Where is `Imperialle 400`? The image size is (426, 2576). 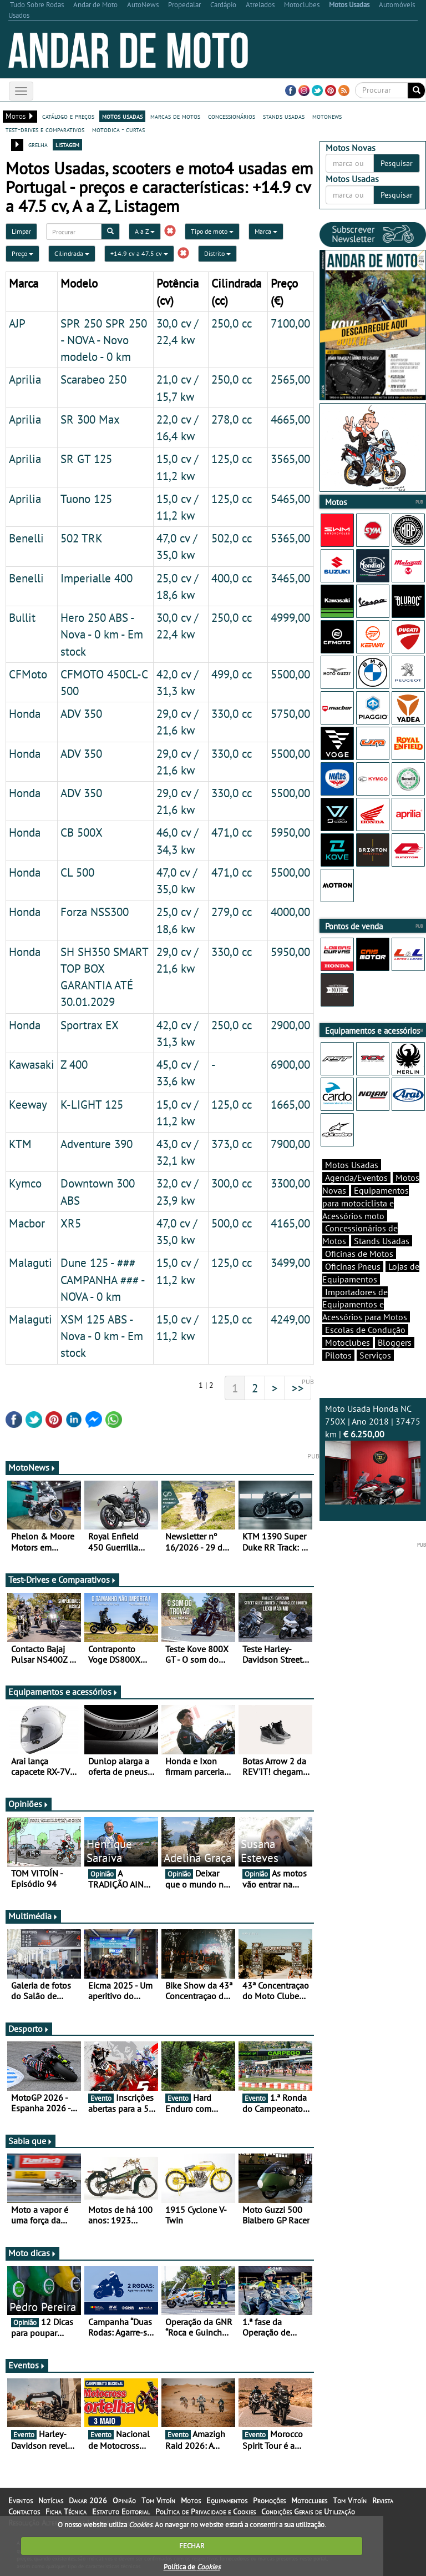
Imperialle 400 is located at coordinates (96, 578).